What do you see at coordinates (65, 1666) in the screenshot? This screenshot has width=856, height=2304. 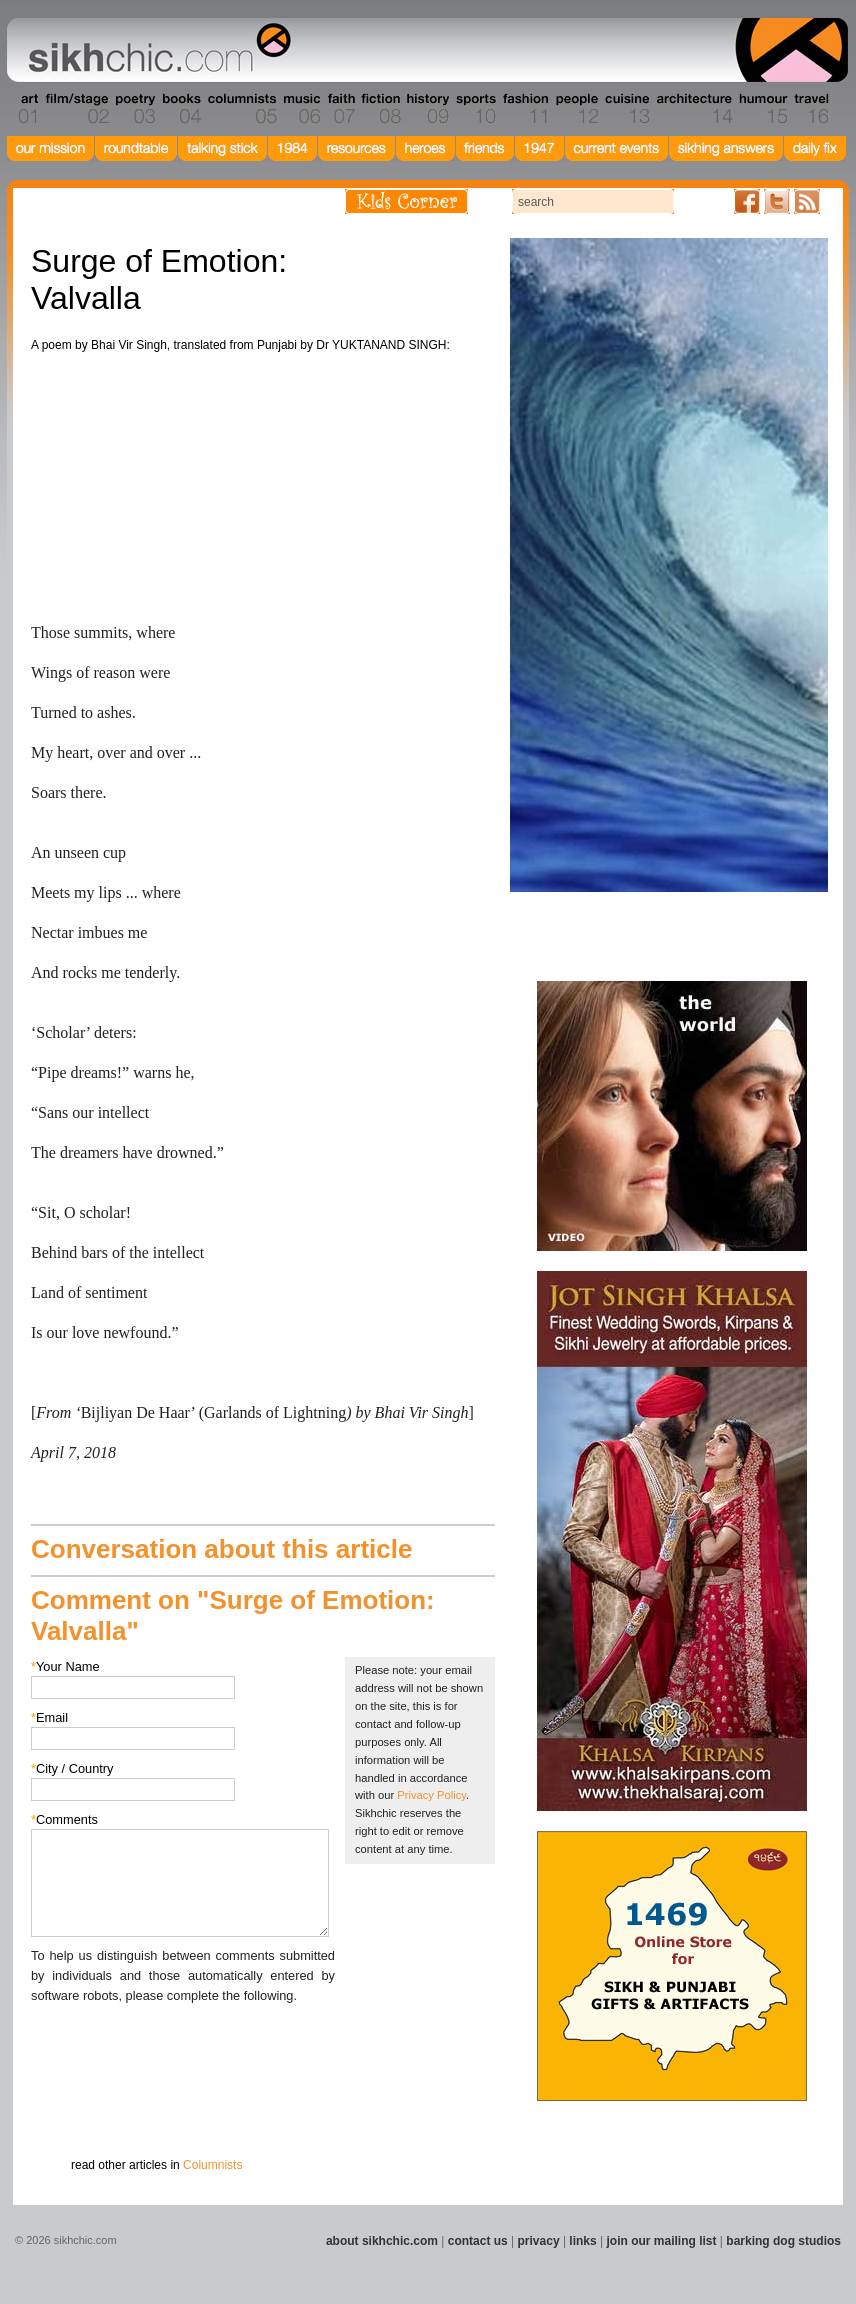 I see `Your Name` at bounding box center [65, 1666].